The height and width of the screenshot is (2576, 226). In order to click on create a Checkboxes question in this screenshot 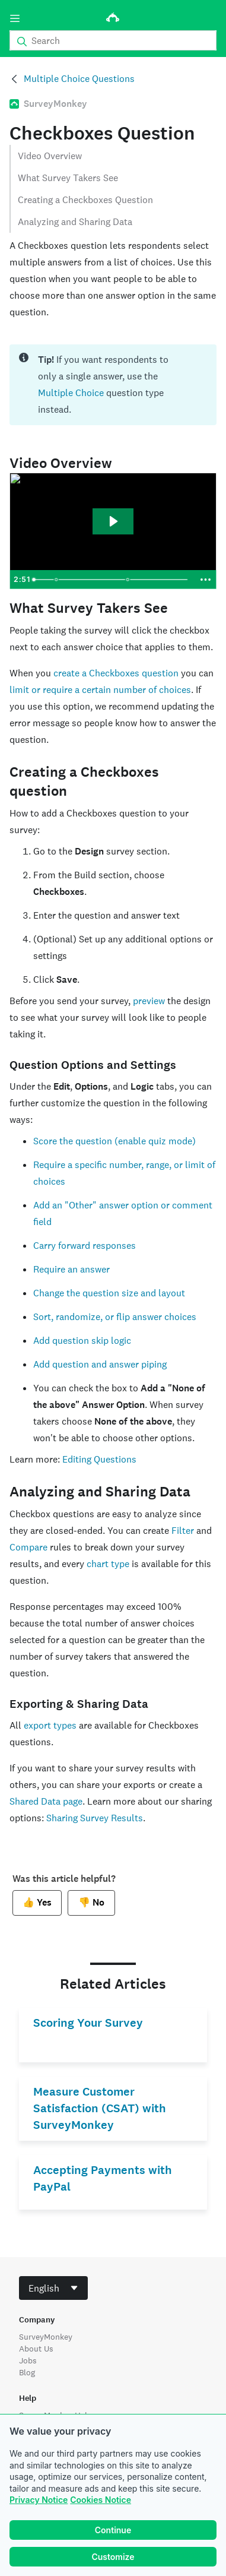, I will do `click(116, 673)`.